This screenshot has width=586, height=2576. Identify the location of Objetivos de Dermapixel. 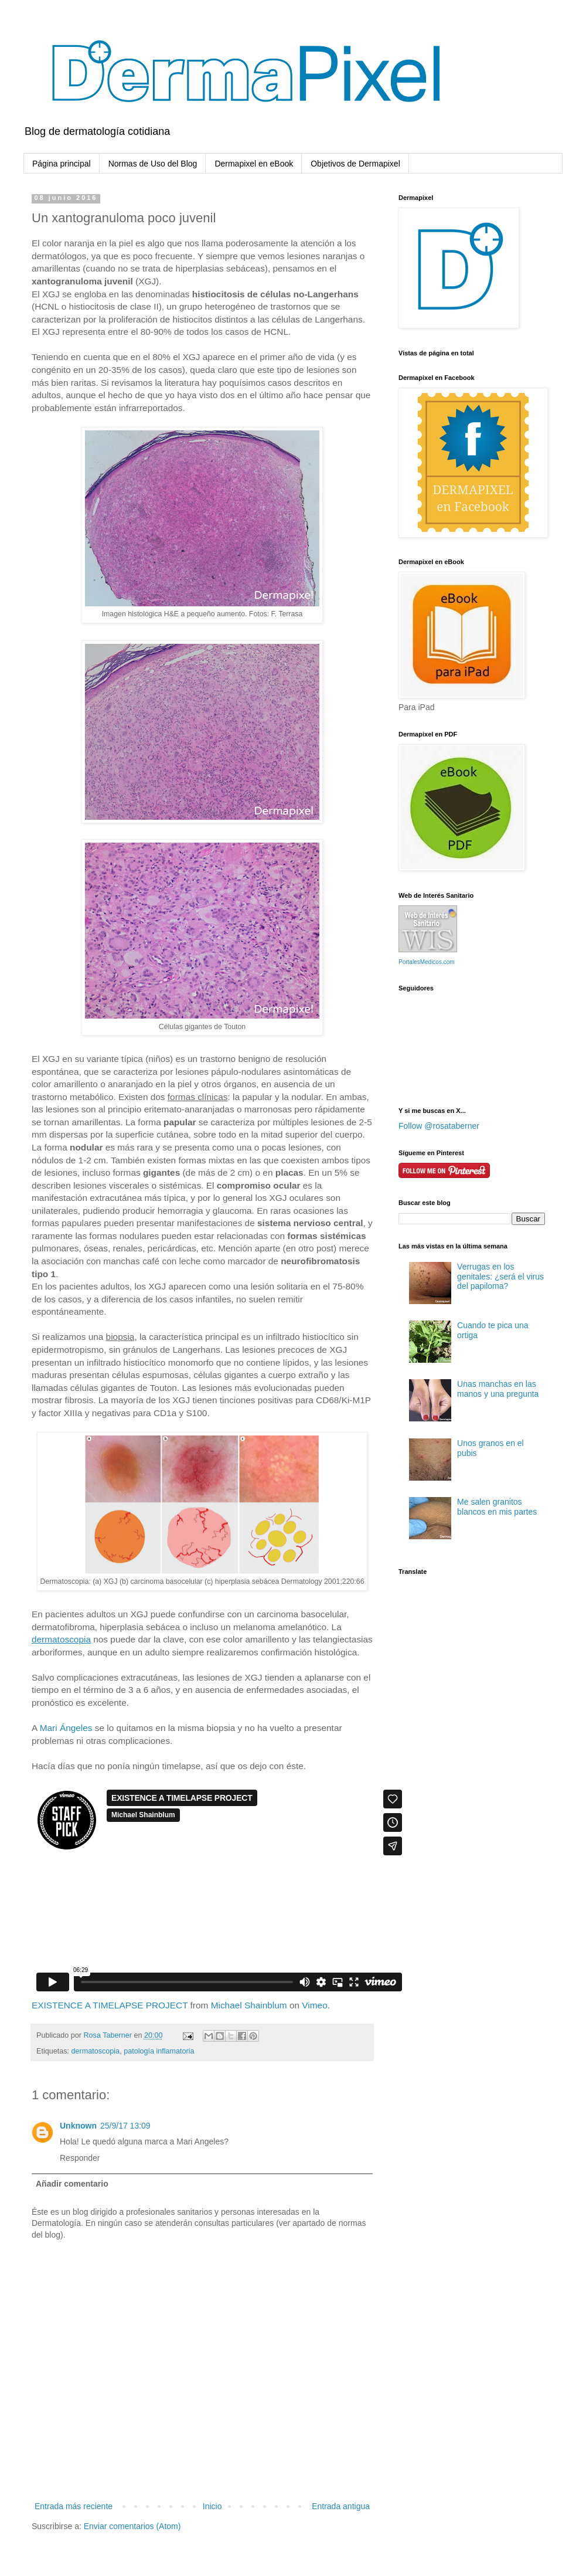
(355, 163).